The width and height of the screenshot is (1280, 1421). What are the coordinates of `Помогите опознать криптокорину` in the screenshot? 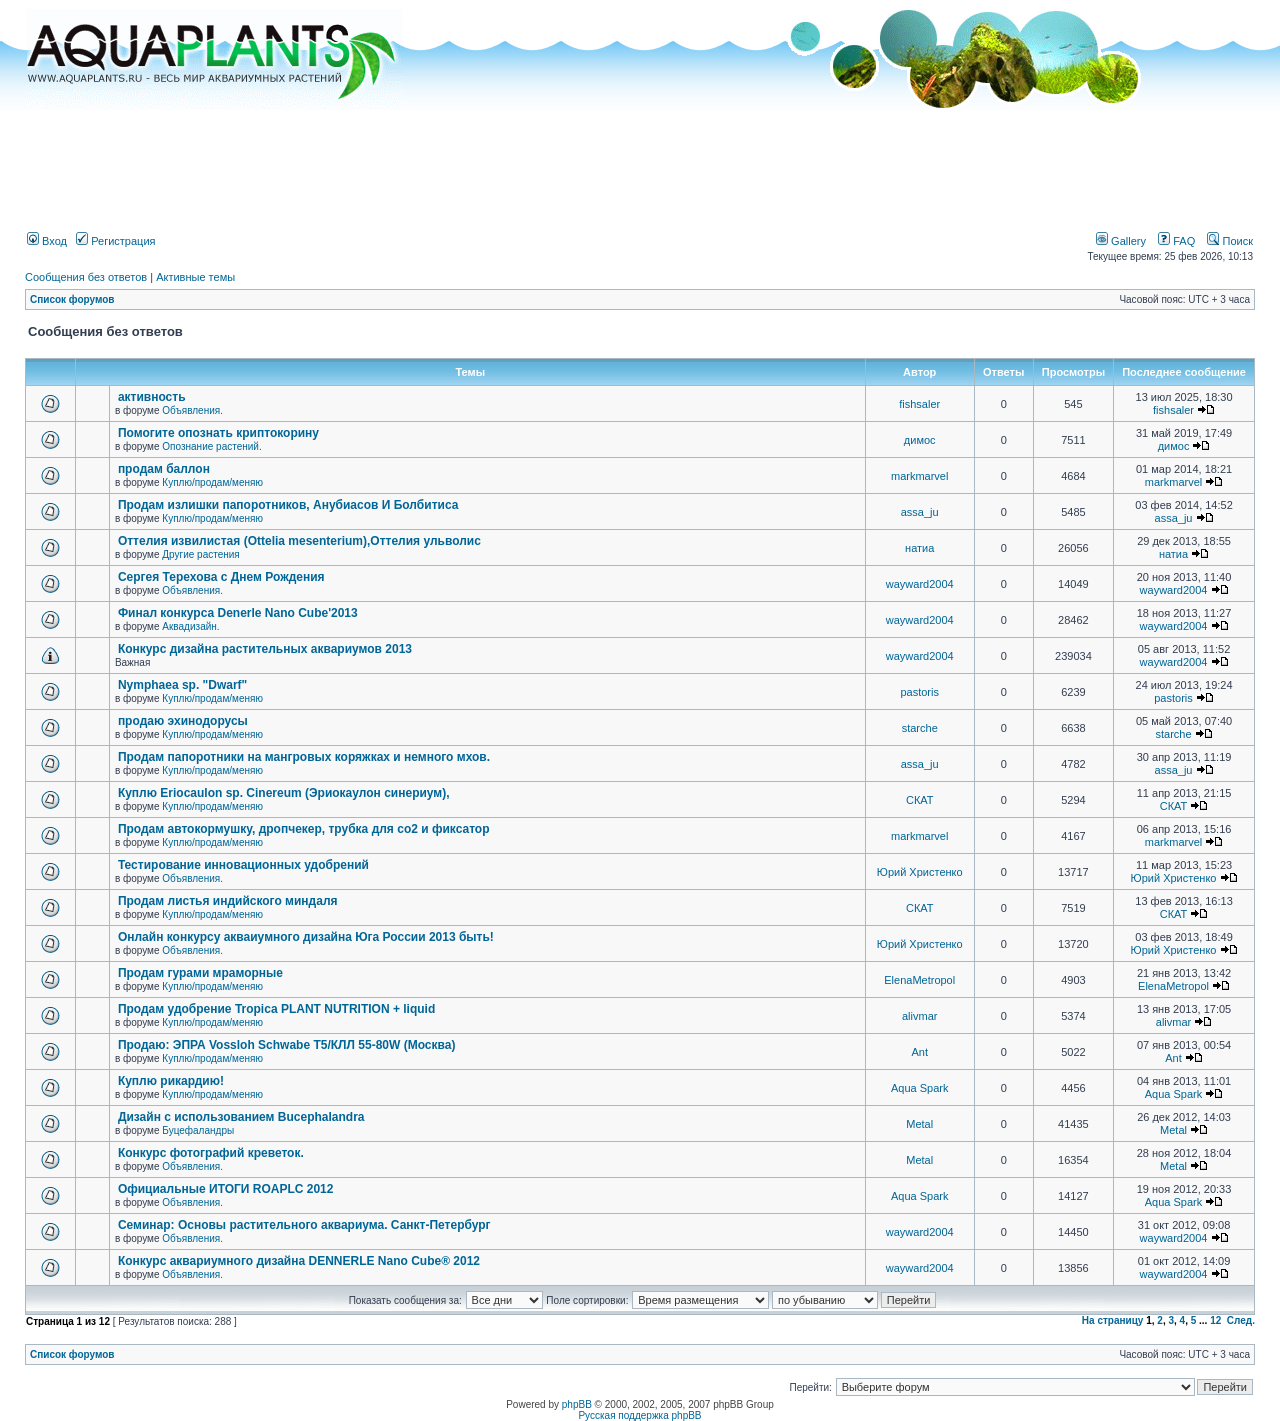 It's located at (218, 433).